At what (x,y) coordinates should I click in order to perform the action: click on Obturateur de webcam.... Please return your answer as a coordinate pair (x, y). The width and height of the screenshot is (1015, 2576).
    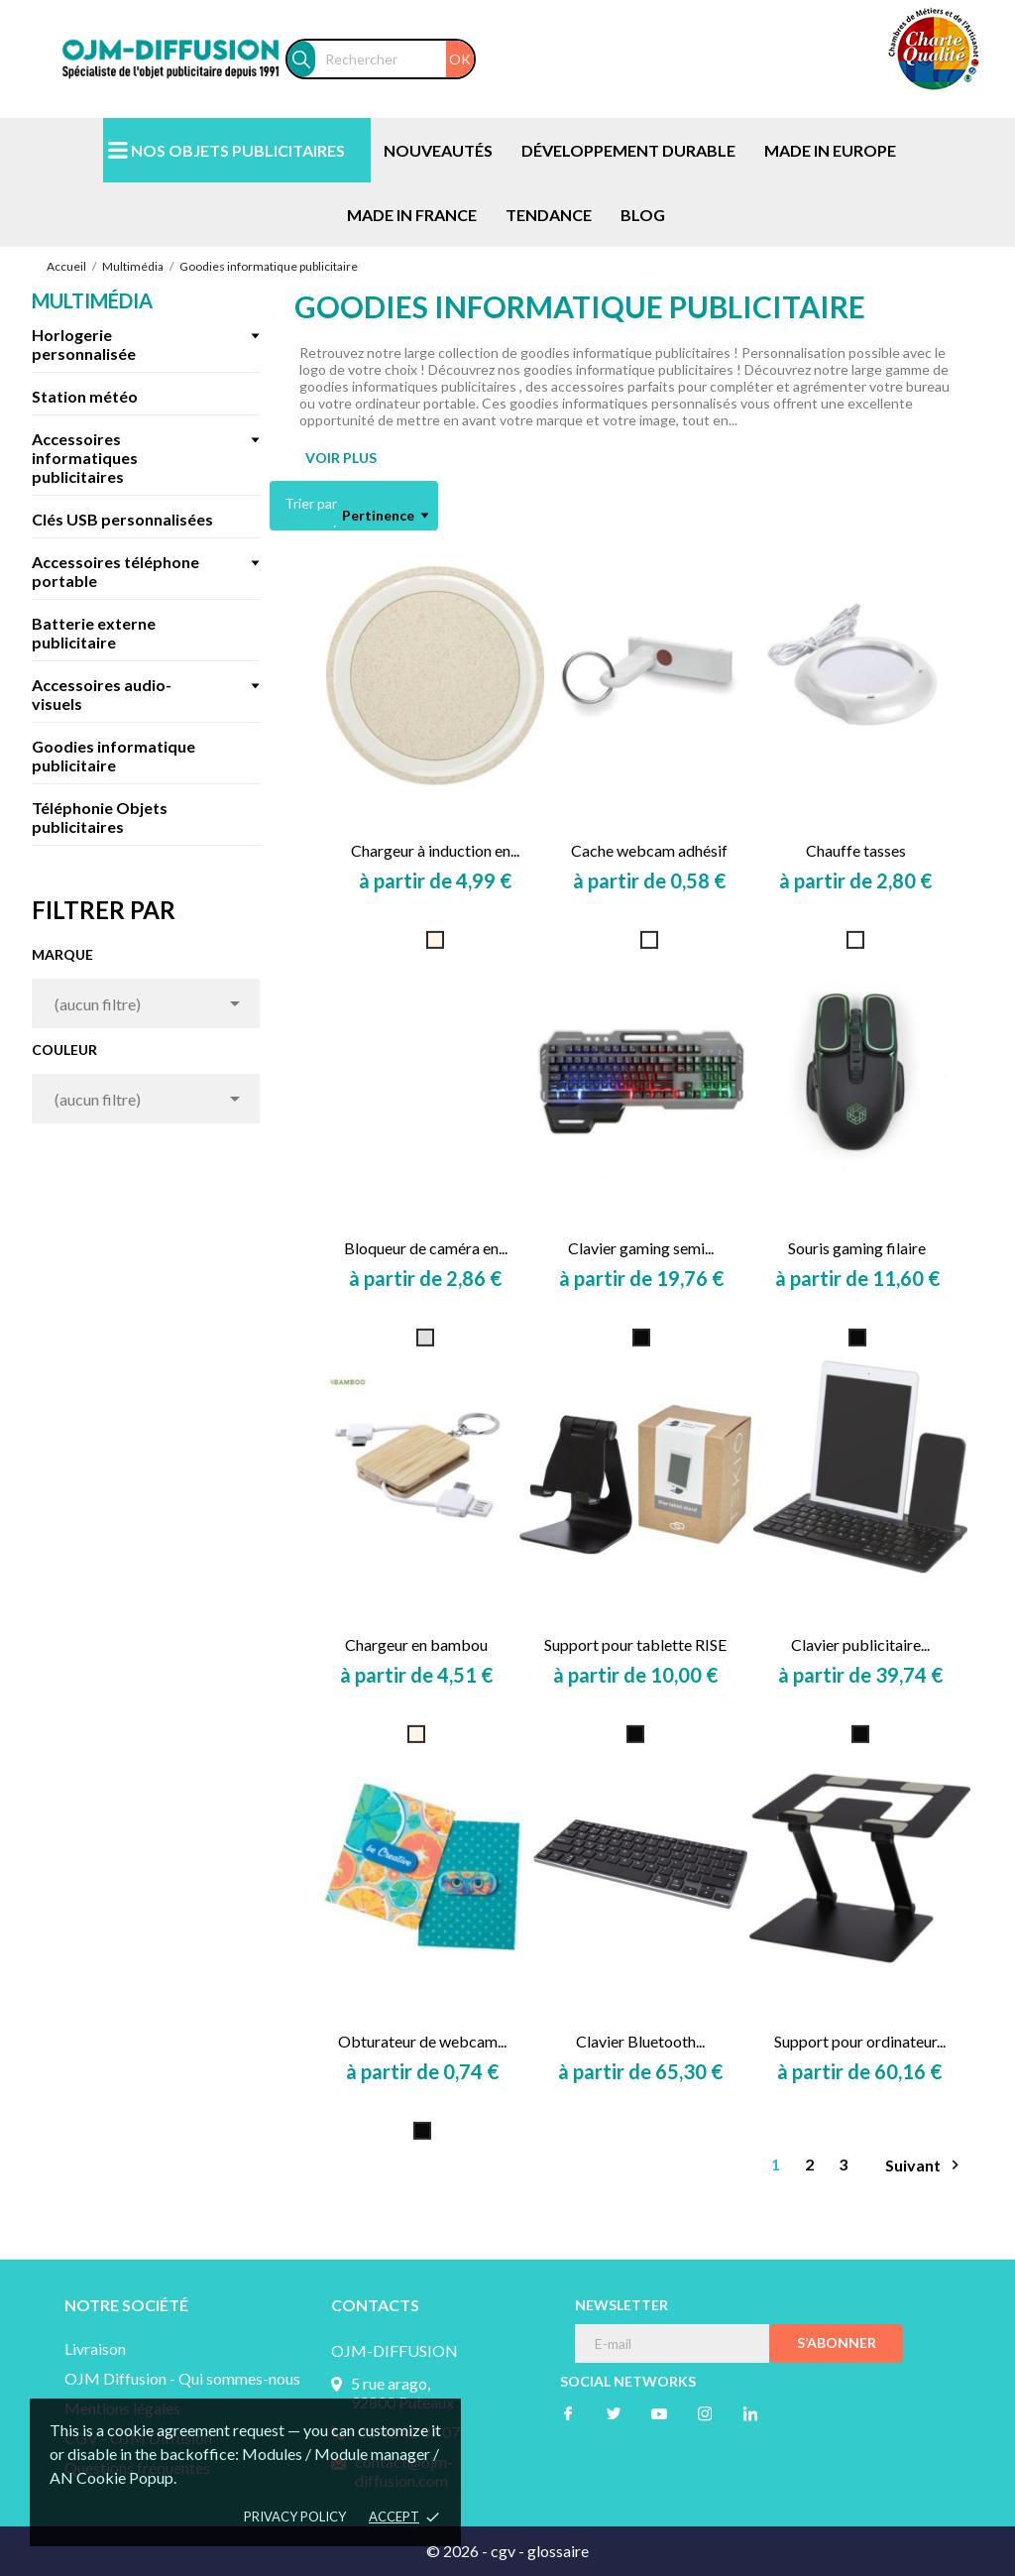
    Looking at the image, I should click on (422, 2041).